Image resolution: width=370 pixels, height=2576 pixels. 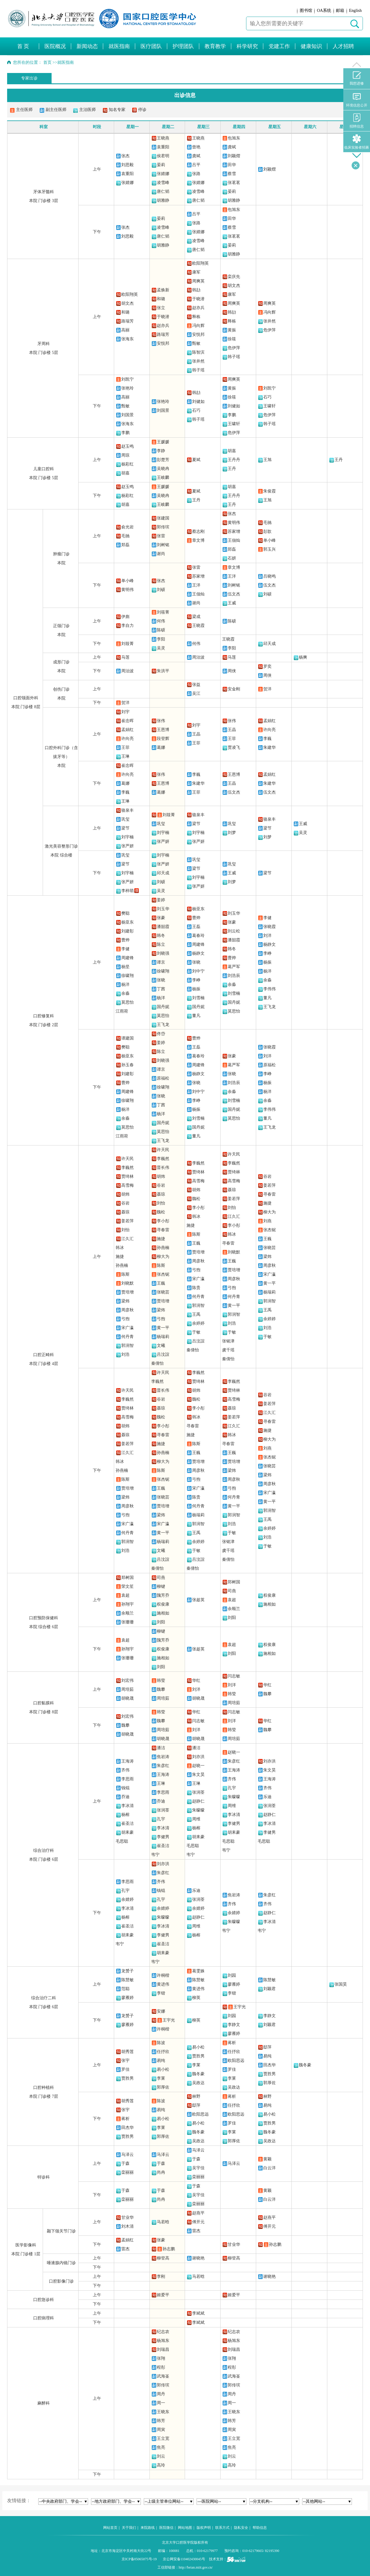 I want to click on 朱彦红, so click(x=163, y=1765).